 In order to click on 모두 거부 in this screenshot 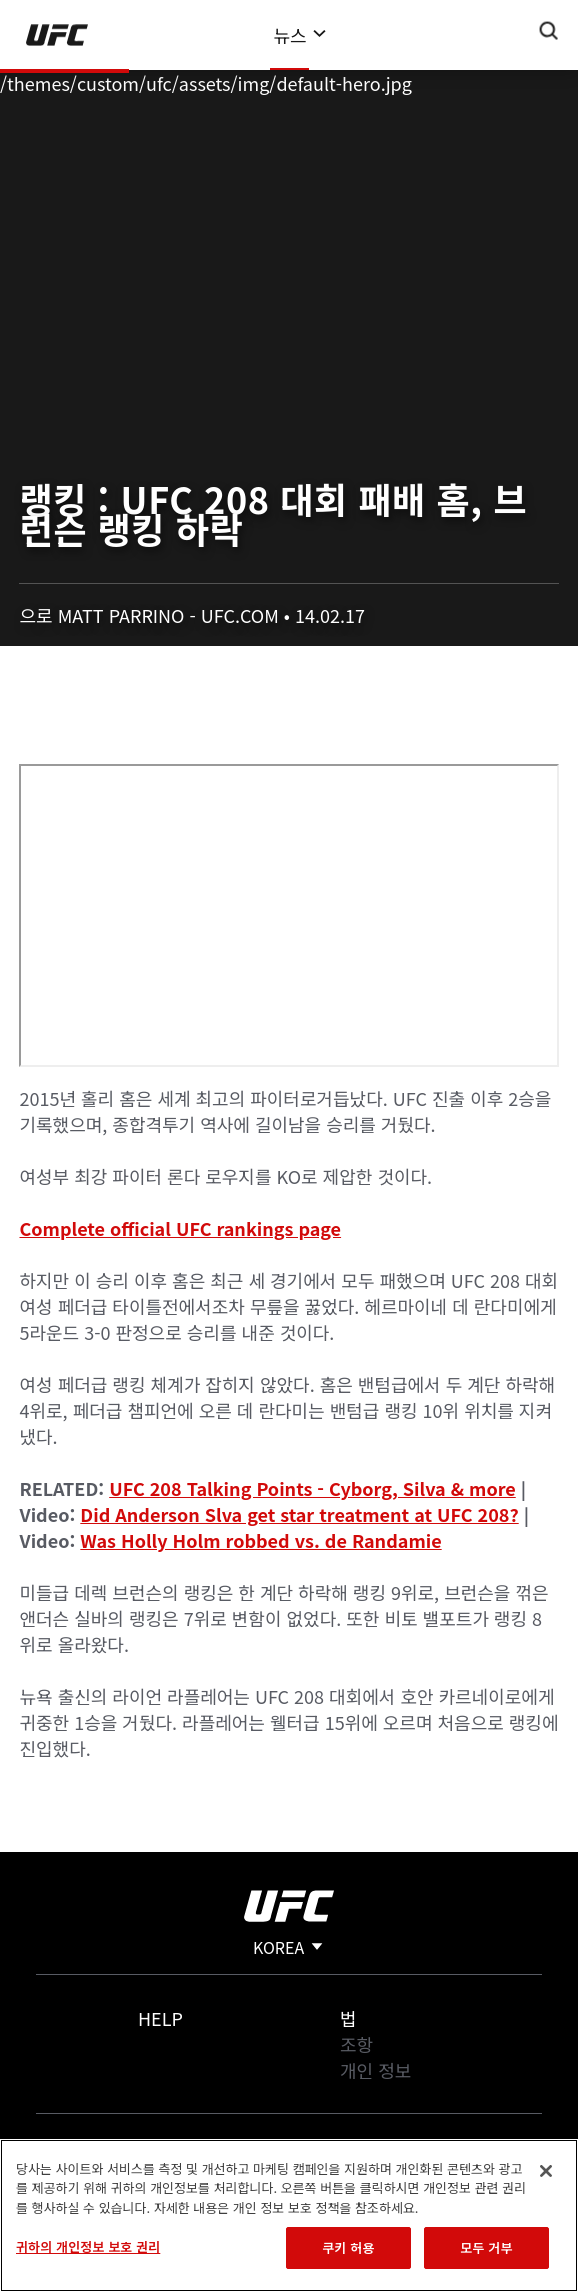, I will do `click(486, 2247)`.